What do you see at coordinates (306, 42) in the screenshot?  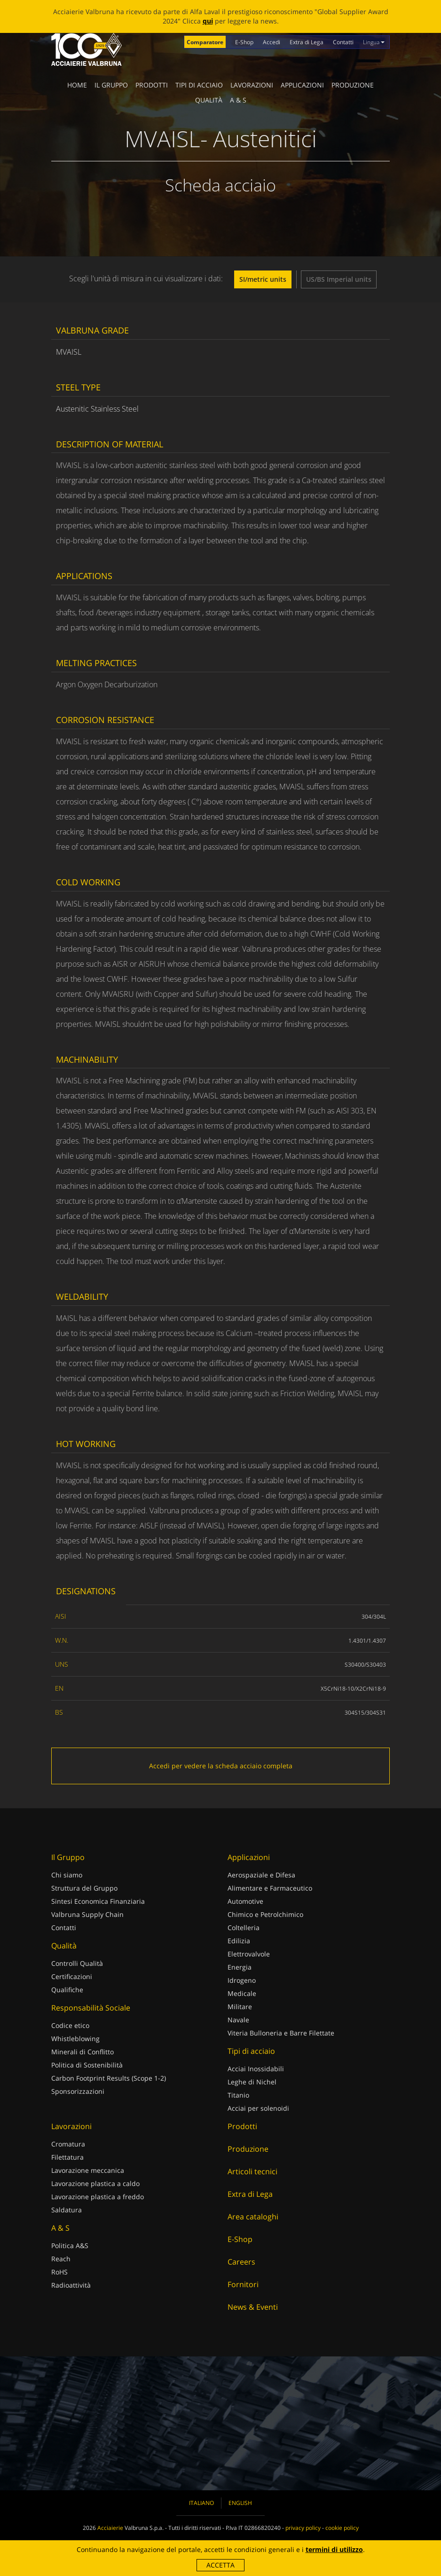 I see `Extra di Lega` at bounding box center [306, 42].